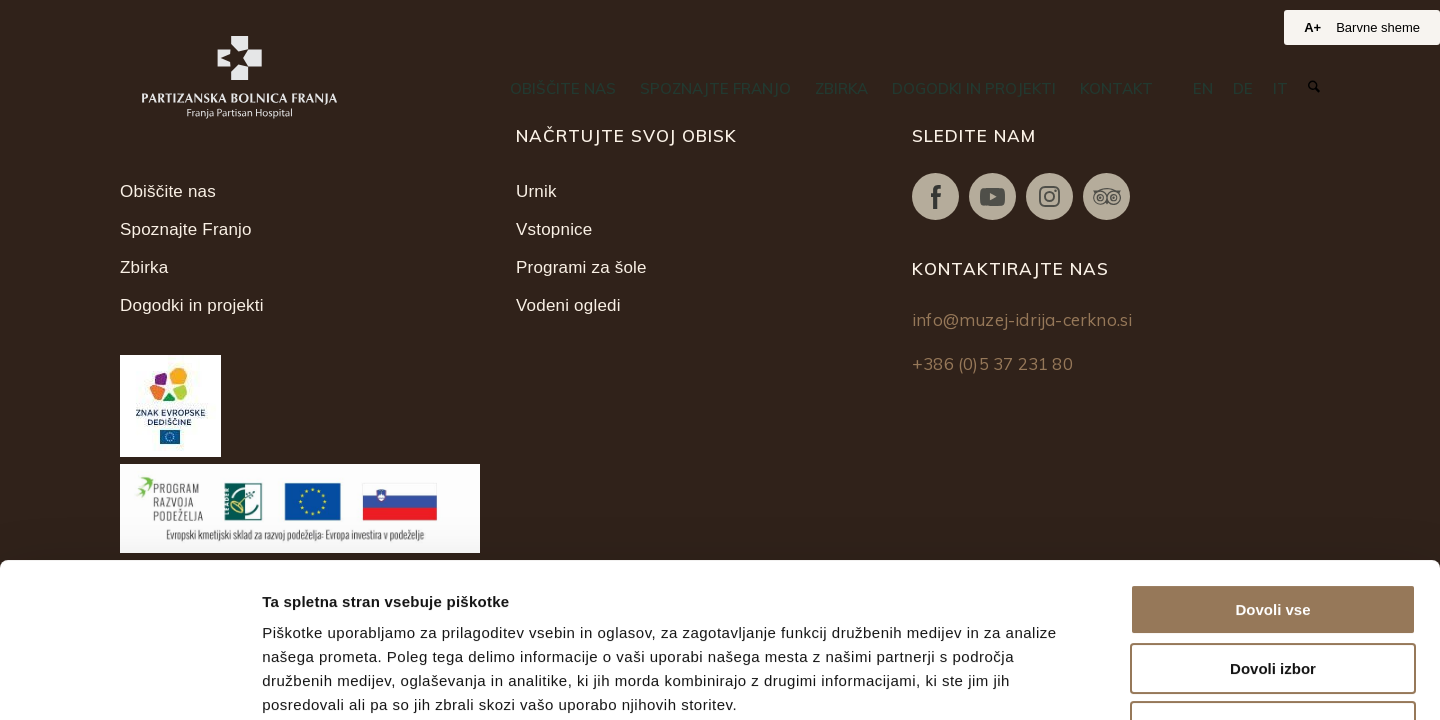 This screenshot has width=1440, height=720. I want to click on Dovoli izbor, so click(1273, 514).